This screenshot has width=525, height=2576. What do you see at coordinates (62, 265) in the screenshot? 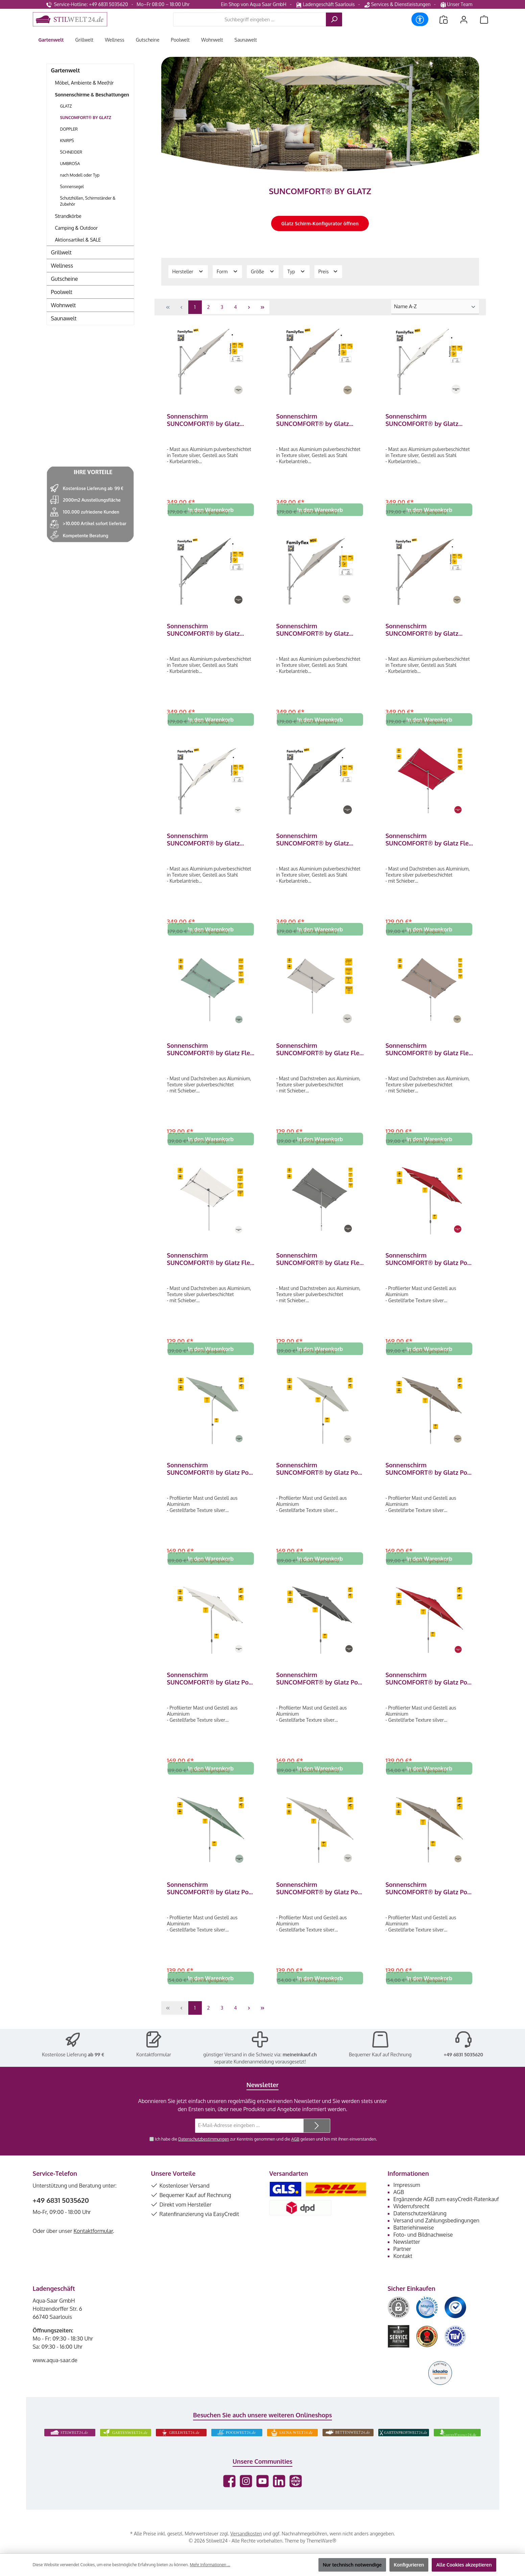
I see `Wellness` at bounding box center [62, 265].